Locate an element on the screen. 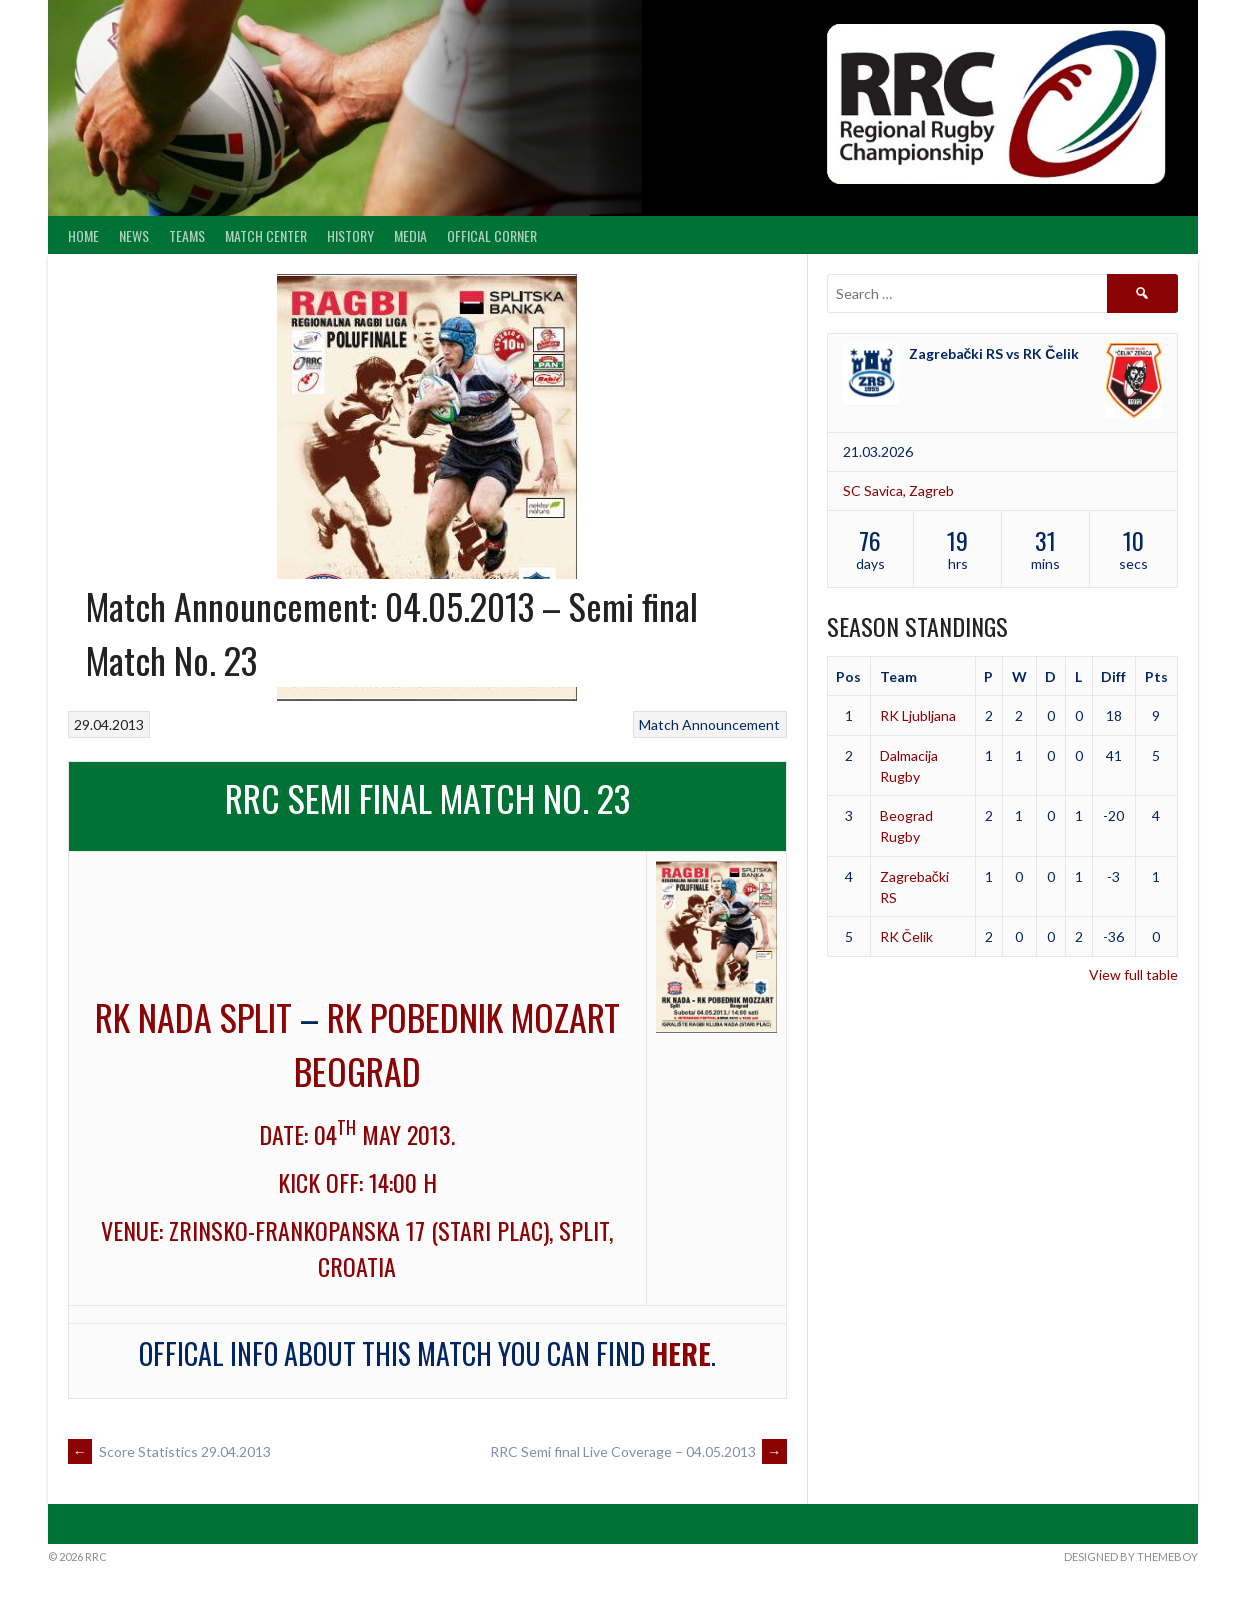  RRC Semi final Live Coverage – 04.05.2013 is located at coordinates (638, 1451).